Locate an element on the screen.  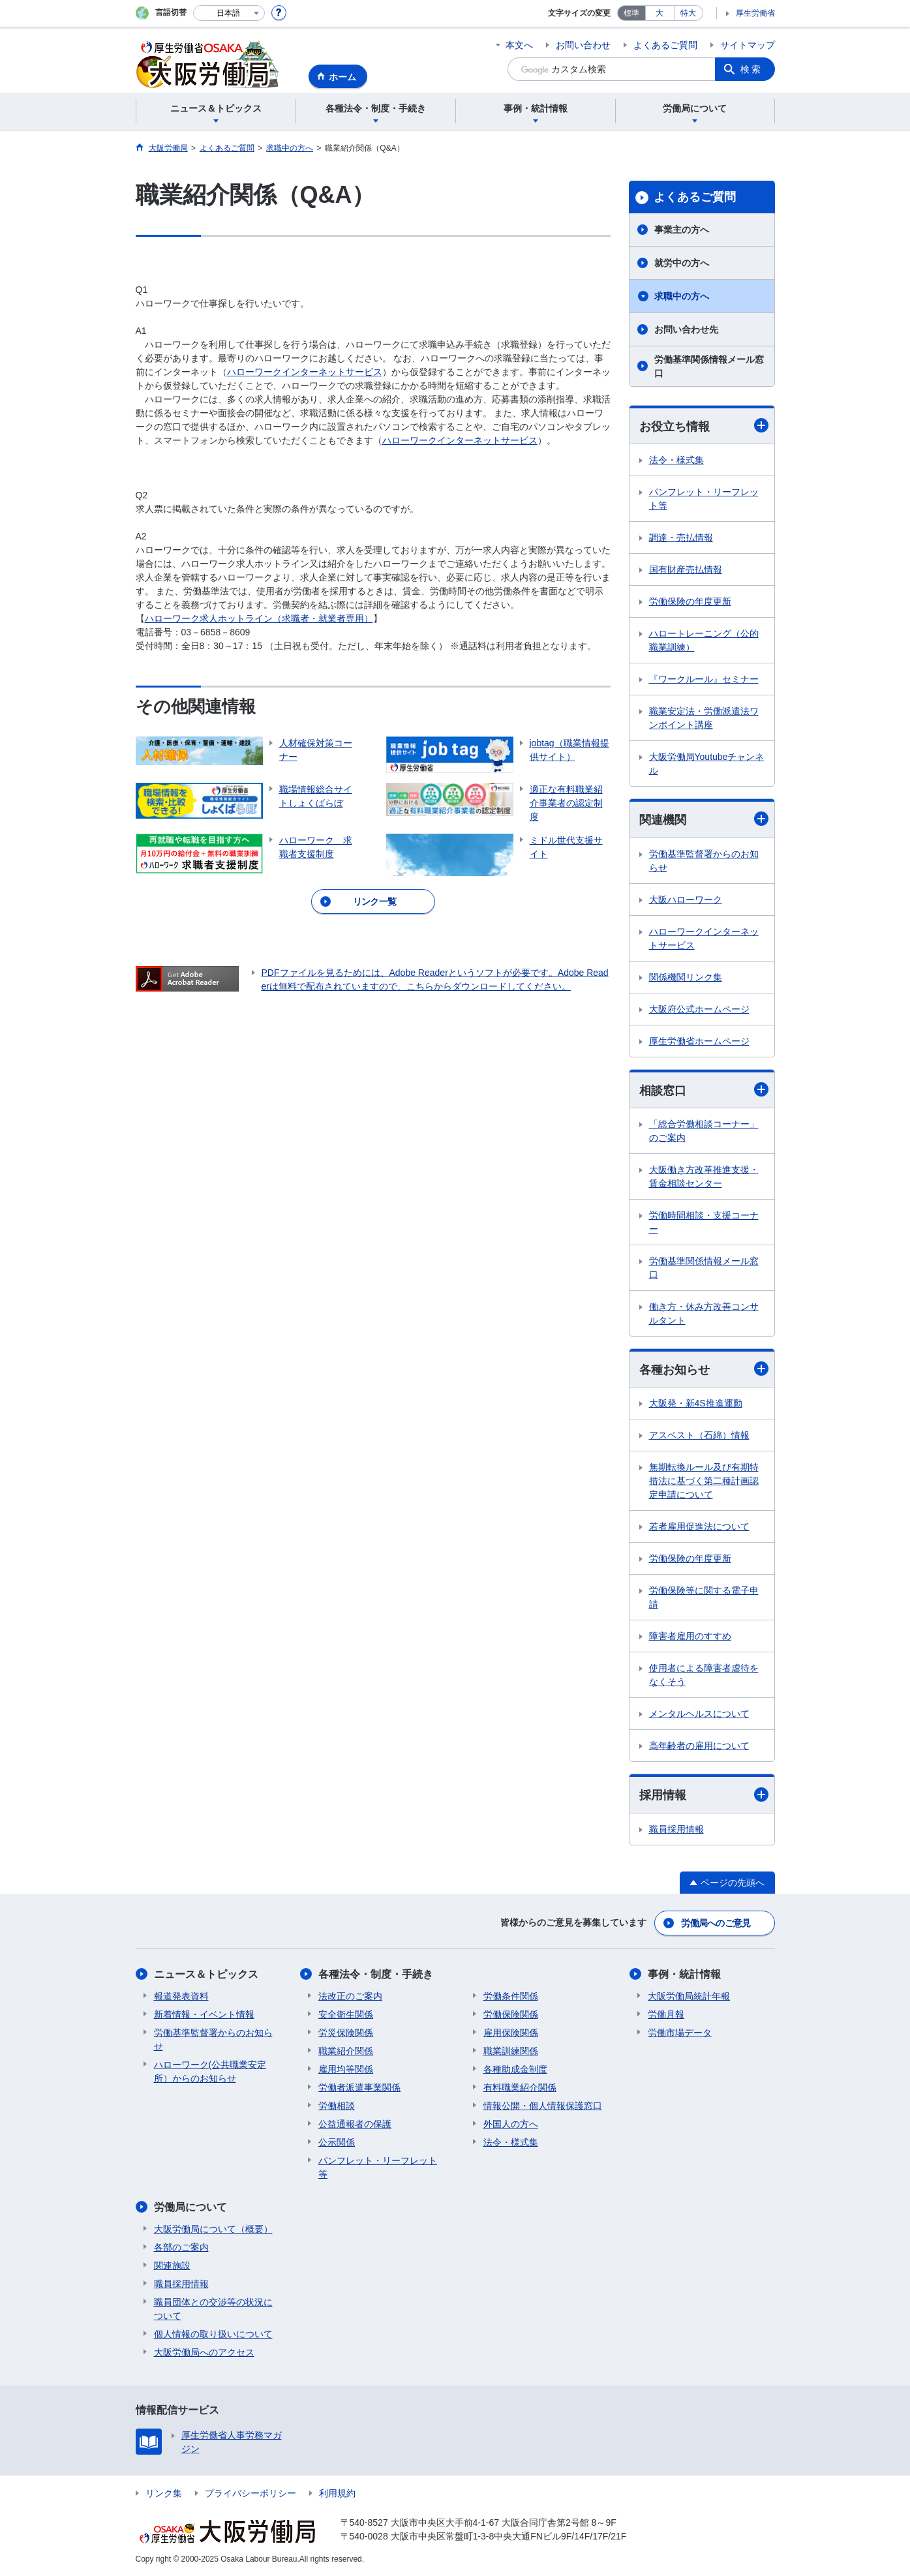
アスベスト（石綿）情報 is located at coordinates (699, 1435).